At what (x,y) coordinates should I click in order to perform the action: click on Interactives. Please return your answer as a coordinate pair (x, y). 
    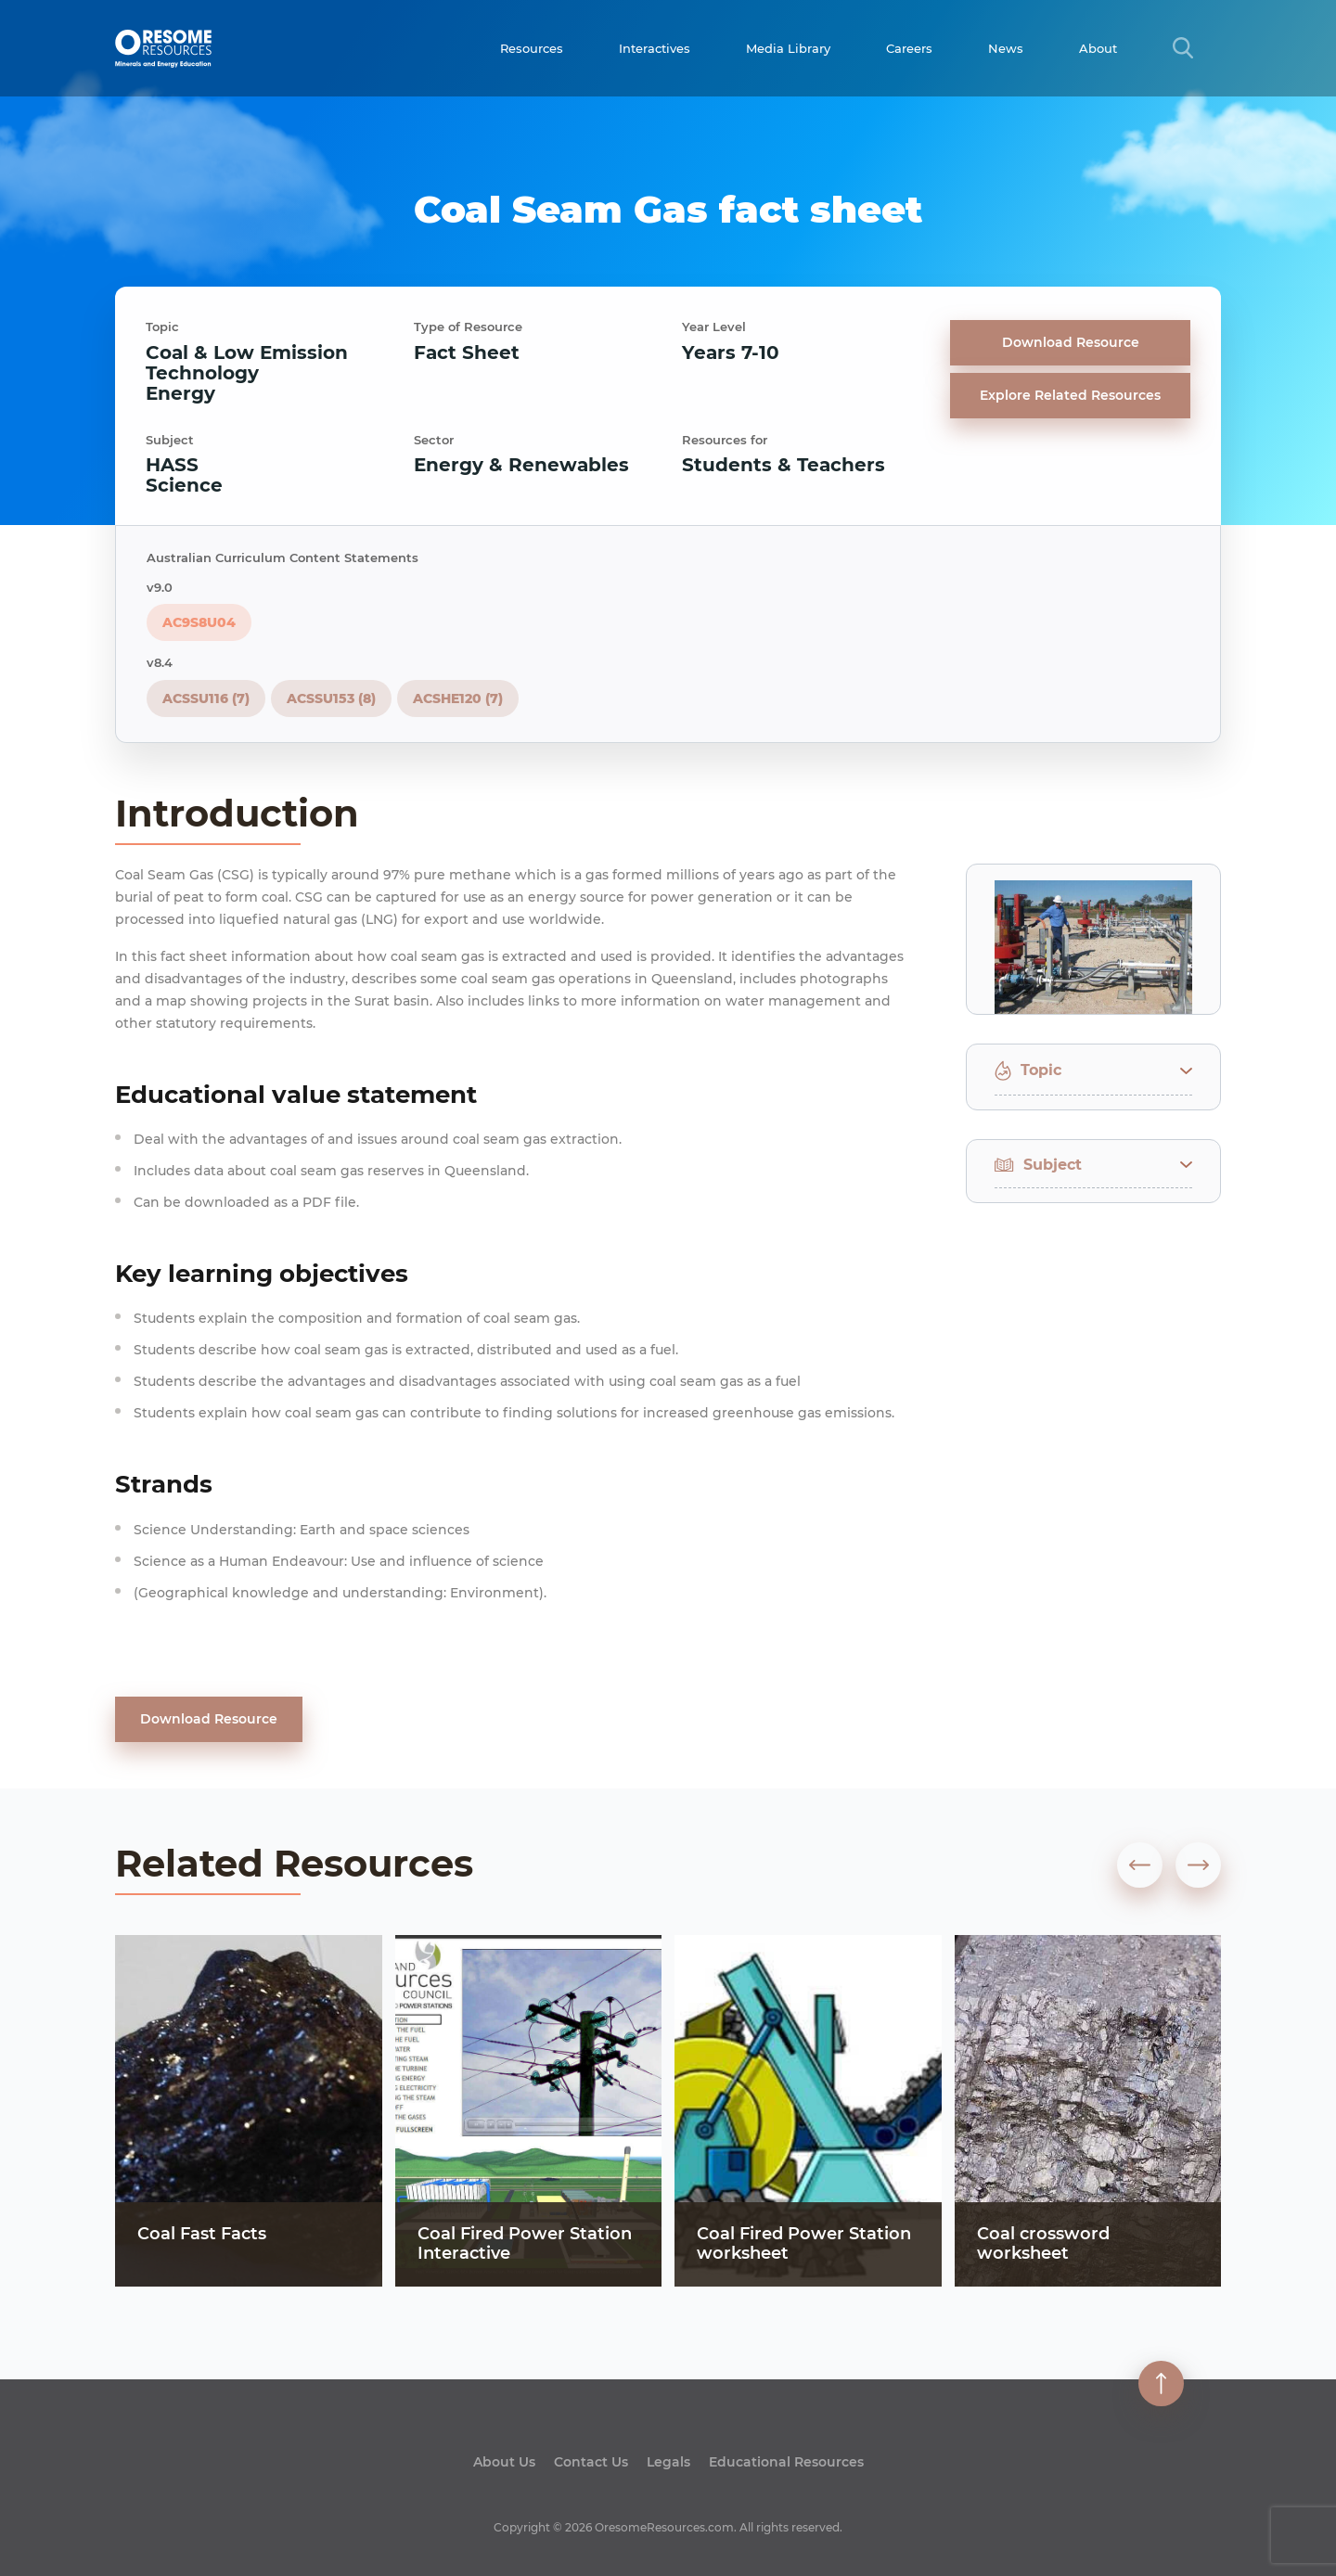
    Looking at the image, I should click on (654, 48).